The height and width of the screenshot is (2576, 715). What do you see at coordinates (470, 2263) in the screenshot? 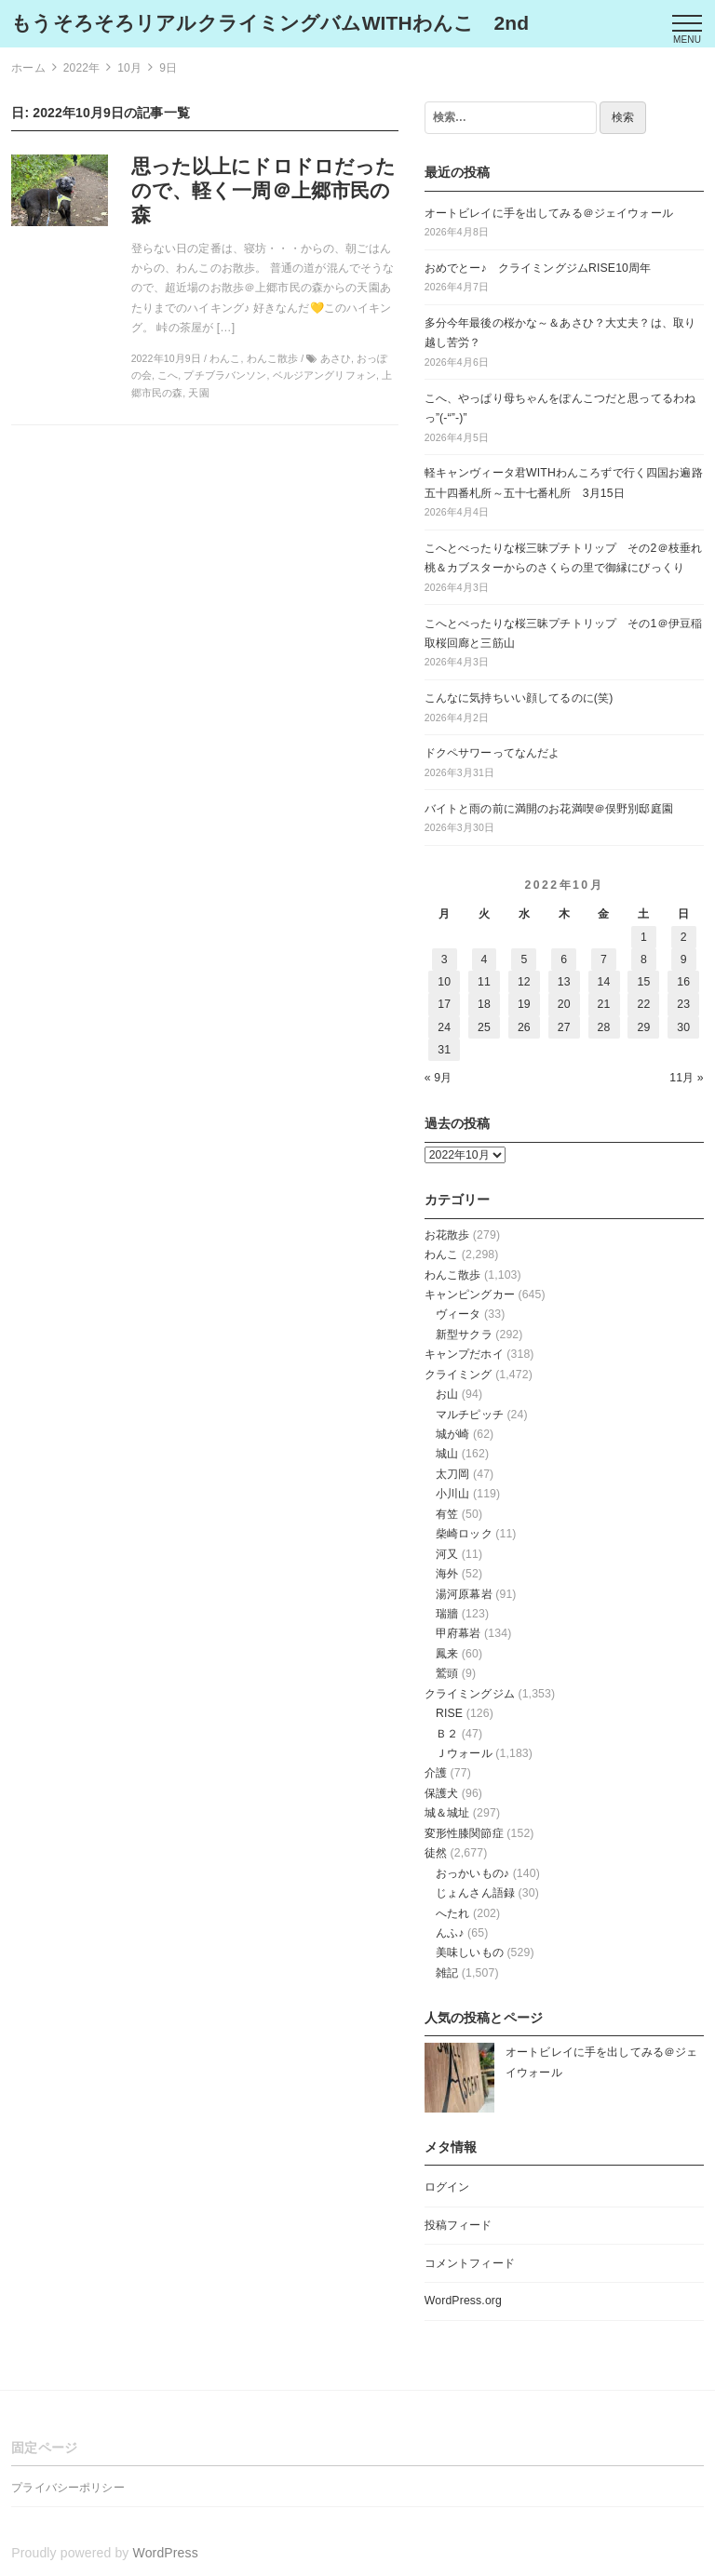
I see `コメントフィード` at bounding box center [470, 2263].